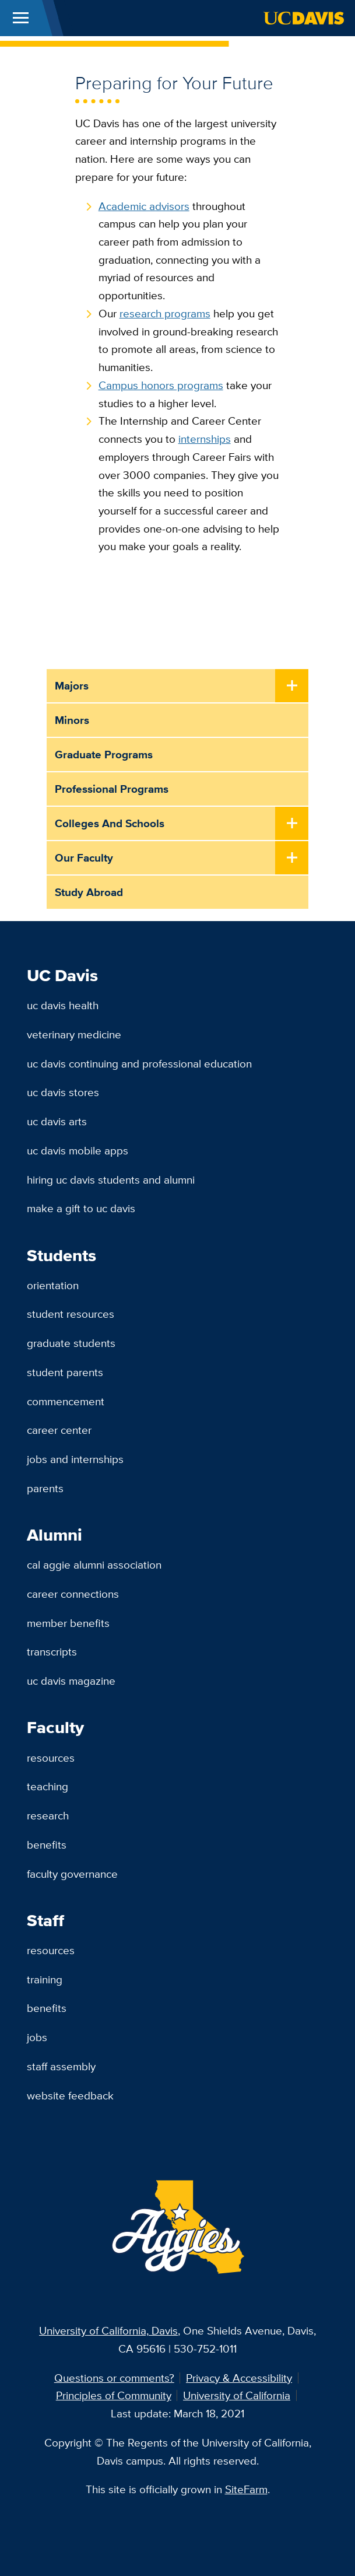  I want to click on Benefits, so click(46, 1844).